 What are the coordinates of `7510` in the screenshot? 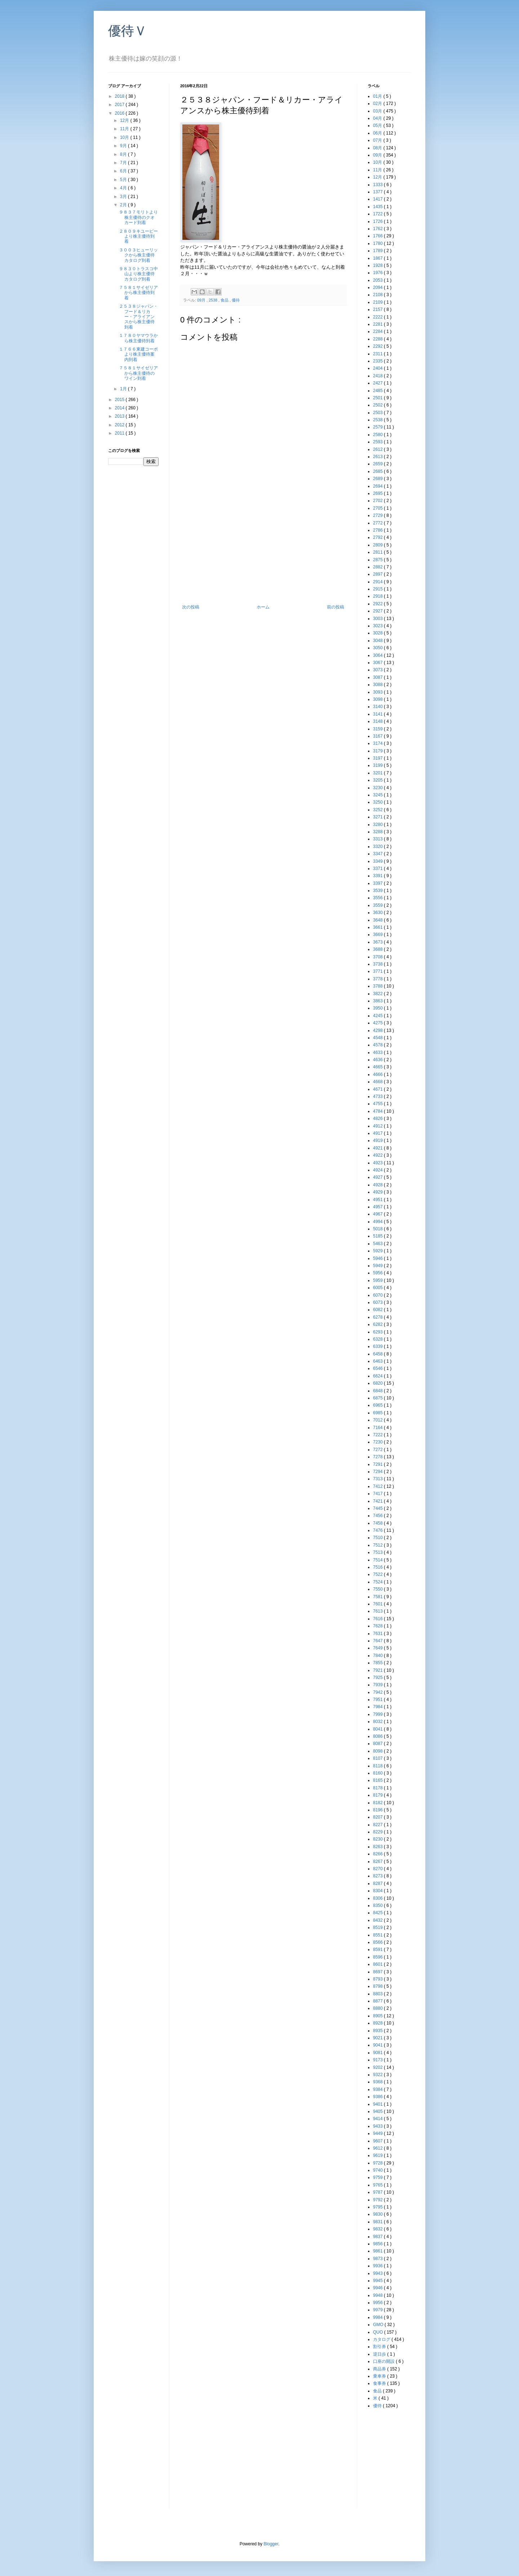 It's located at (378, 1537).